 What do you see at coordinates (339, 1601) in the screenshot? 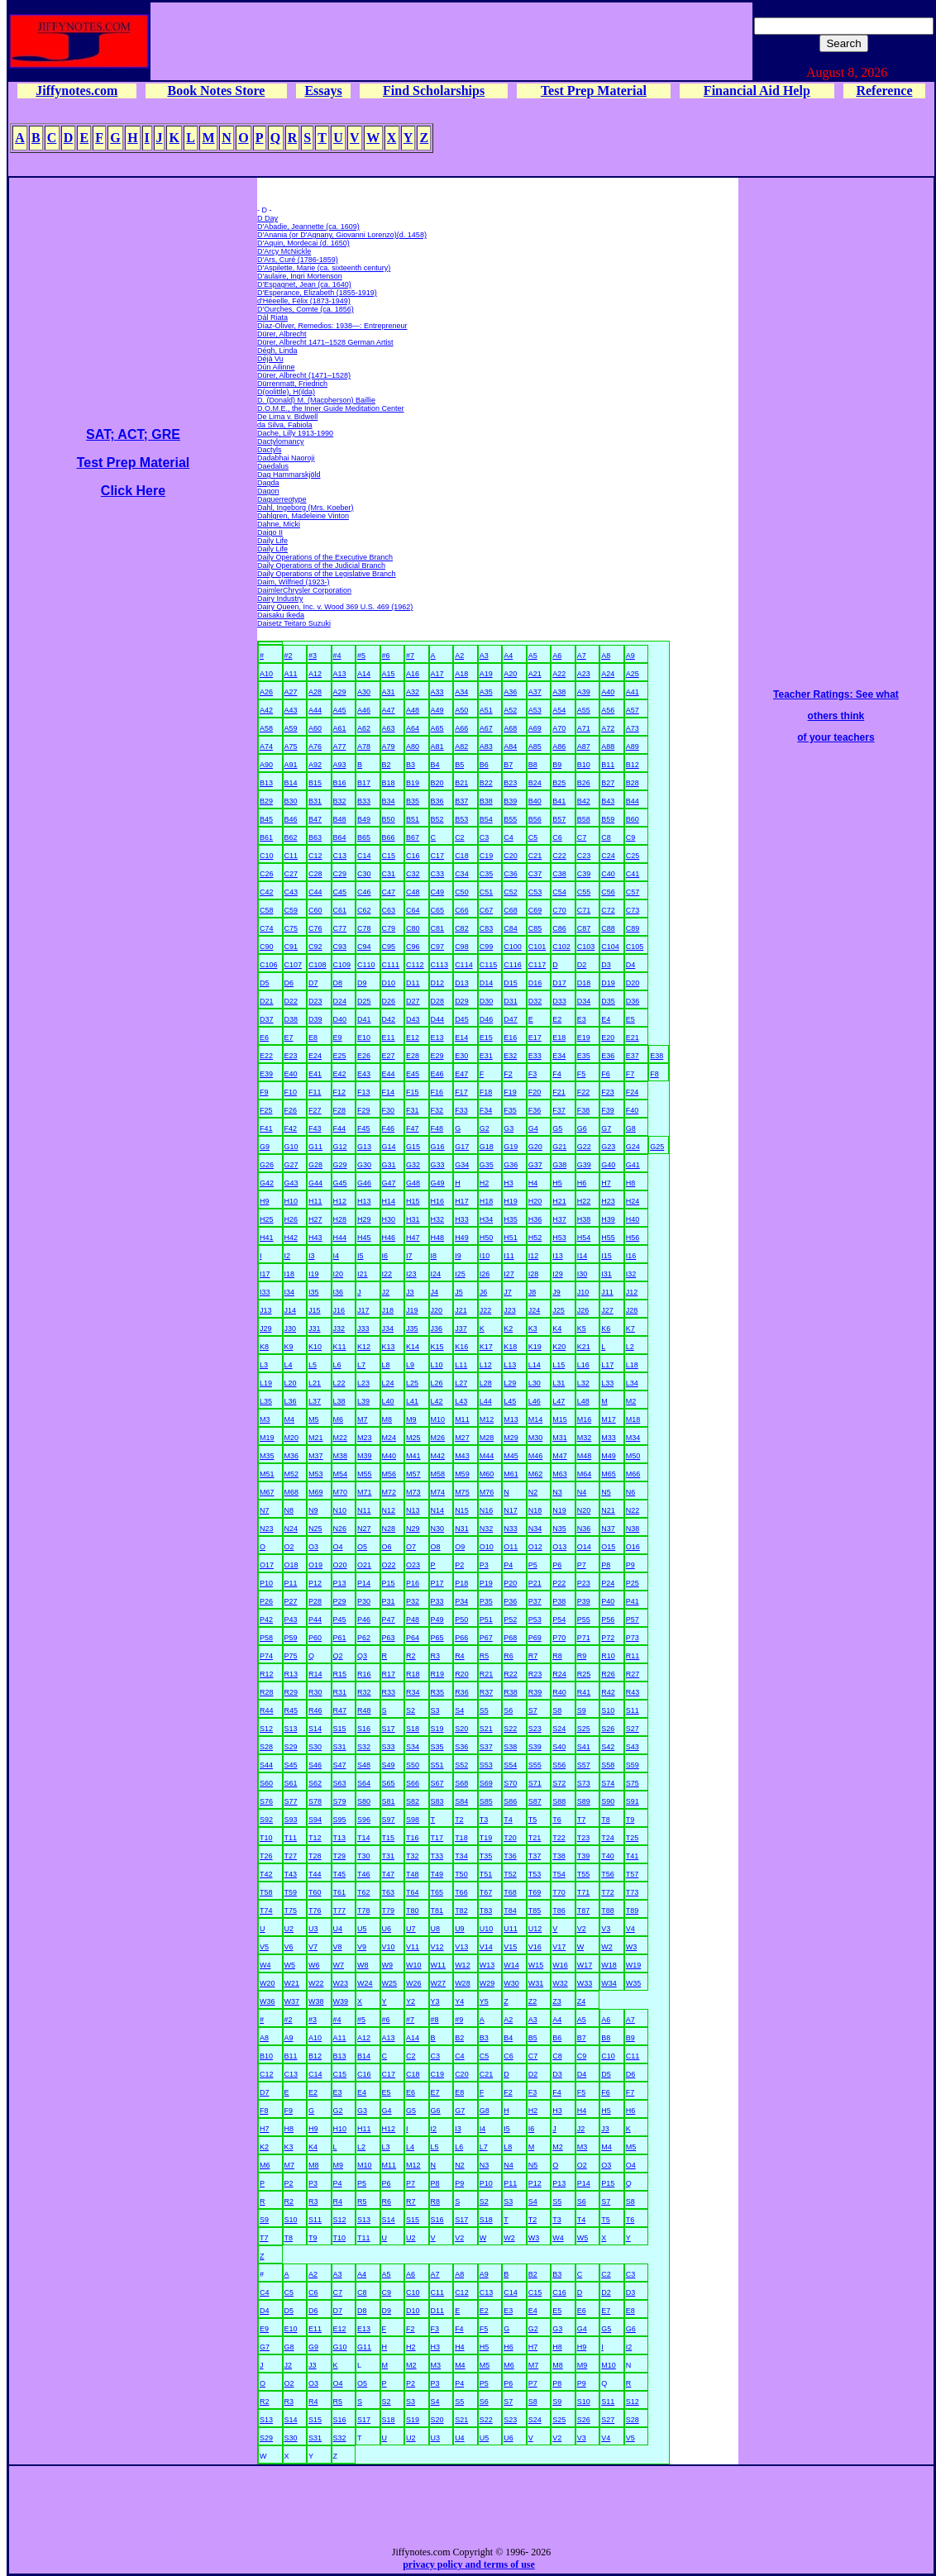
I see `P29` at bounding box center [339, 1601].